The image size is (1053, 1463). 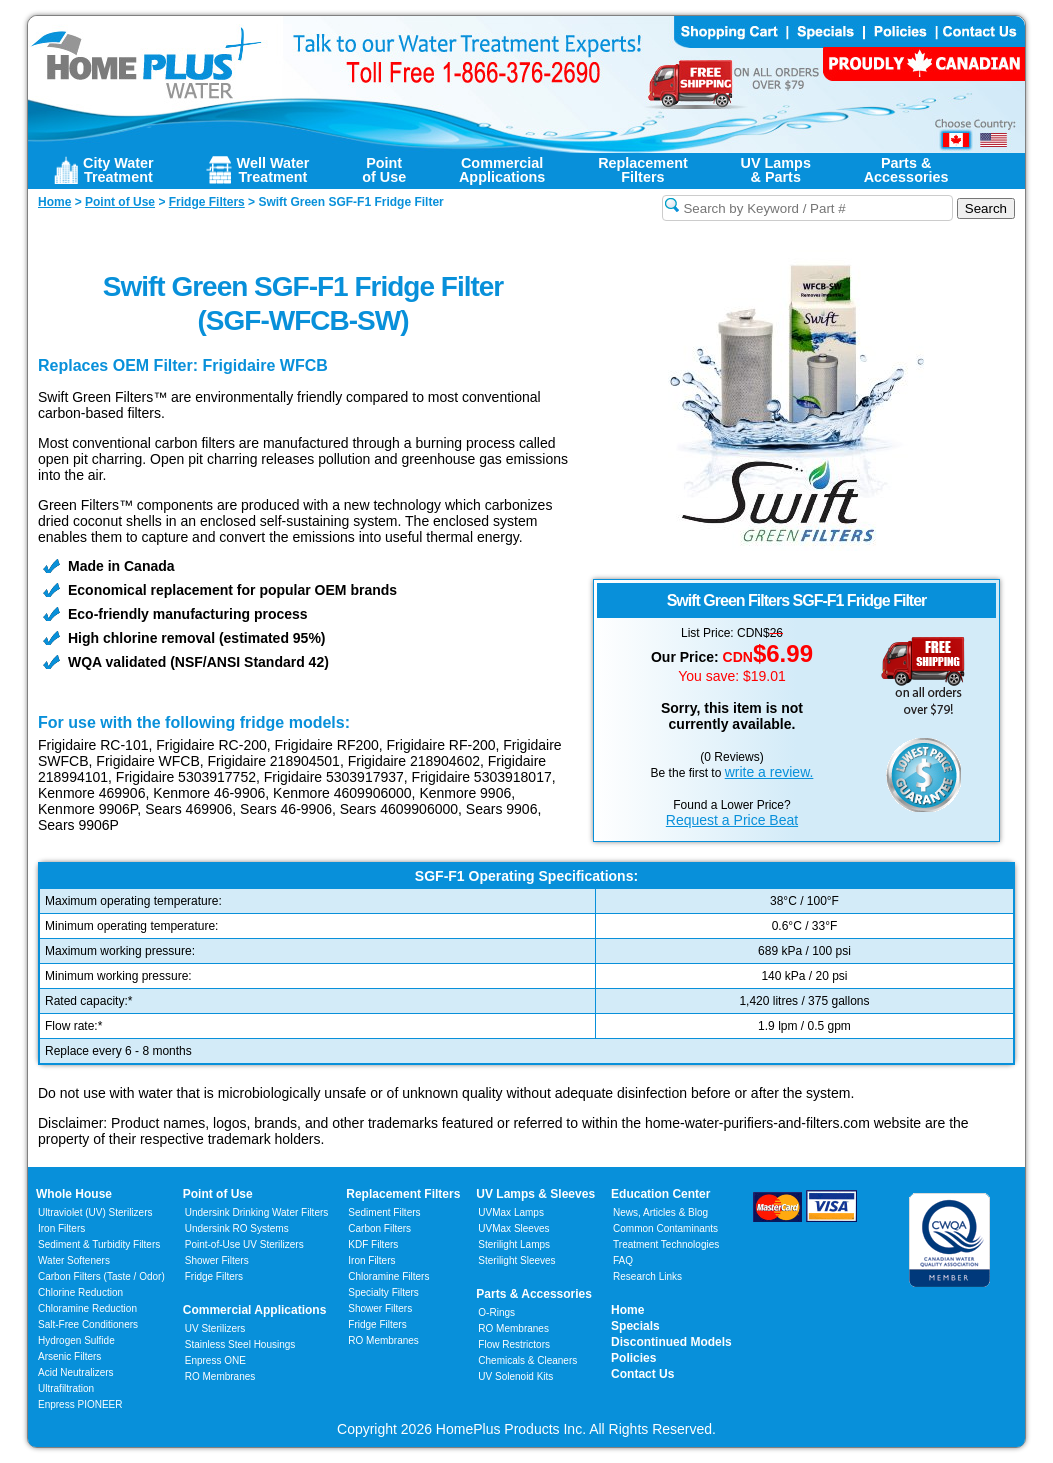 I want to click on Specials, so click(x=635, y=1326).